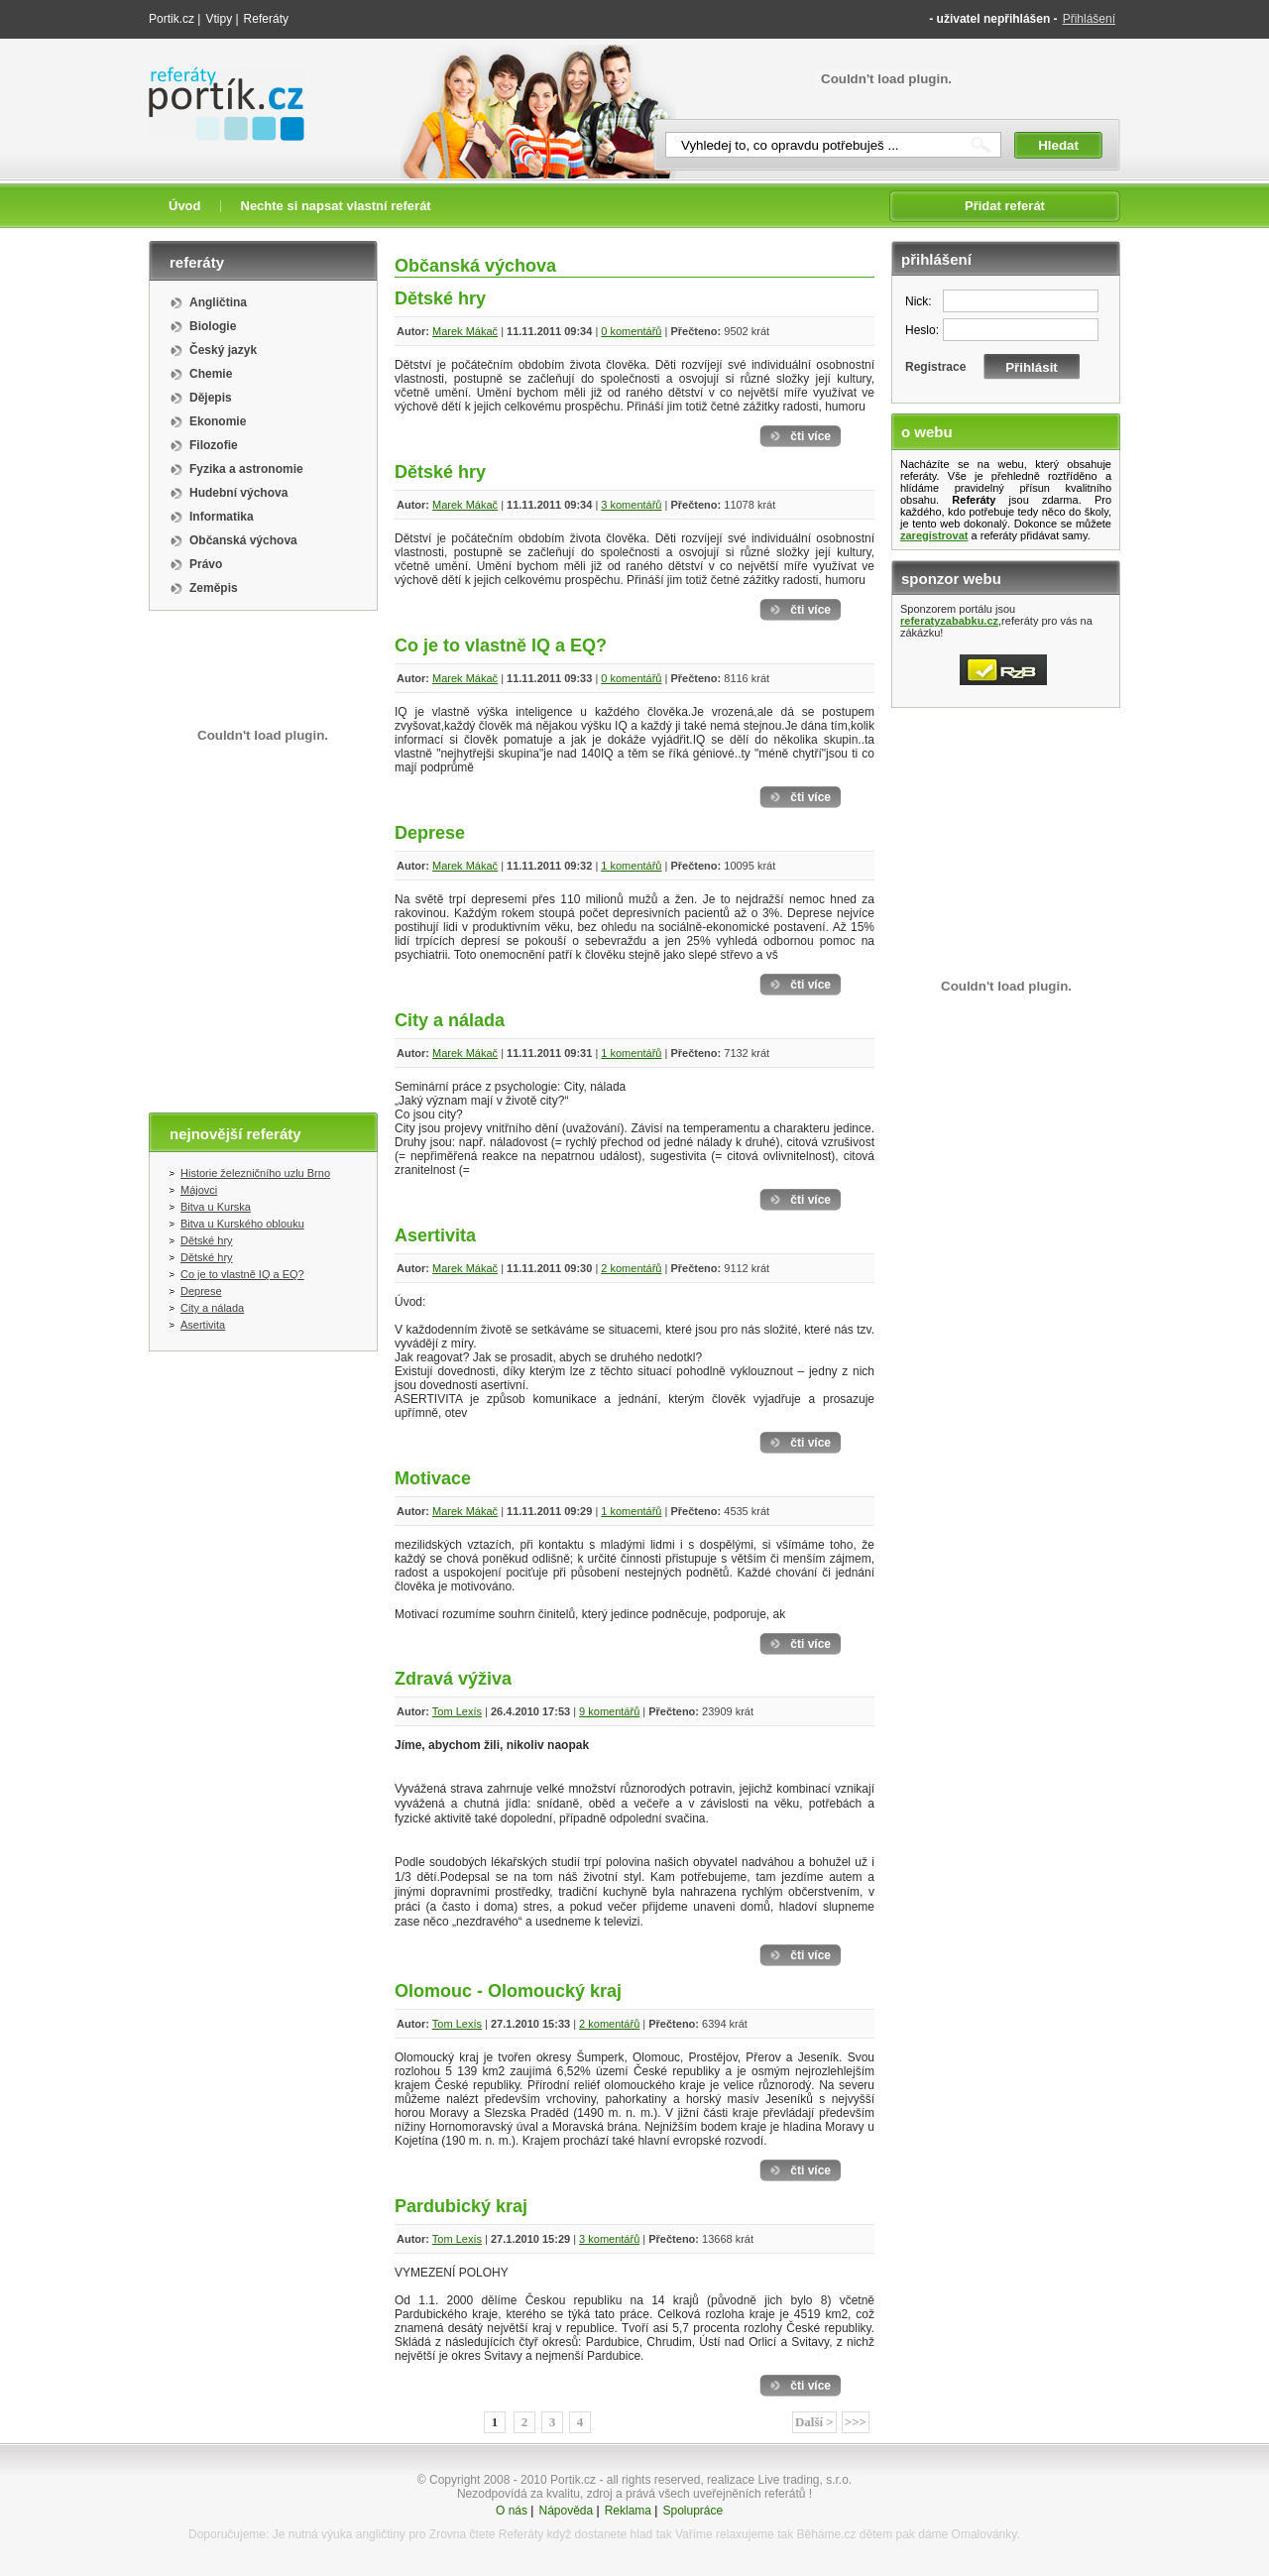 This screenshot has width=1269, height=2576. What do you see at coordinates (242, 1223) in the screenshot?
I see `Bitva u Kurského oblouku` at bounding box center [242, 1223].